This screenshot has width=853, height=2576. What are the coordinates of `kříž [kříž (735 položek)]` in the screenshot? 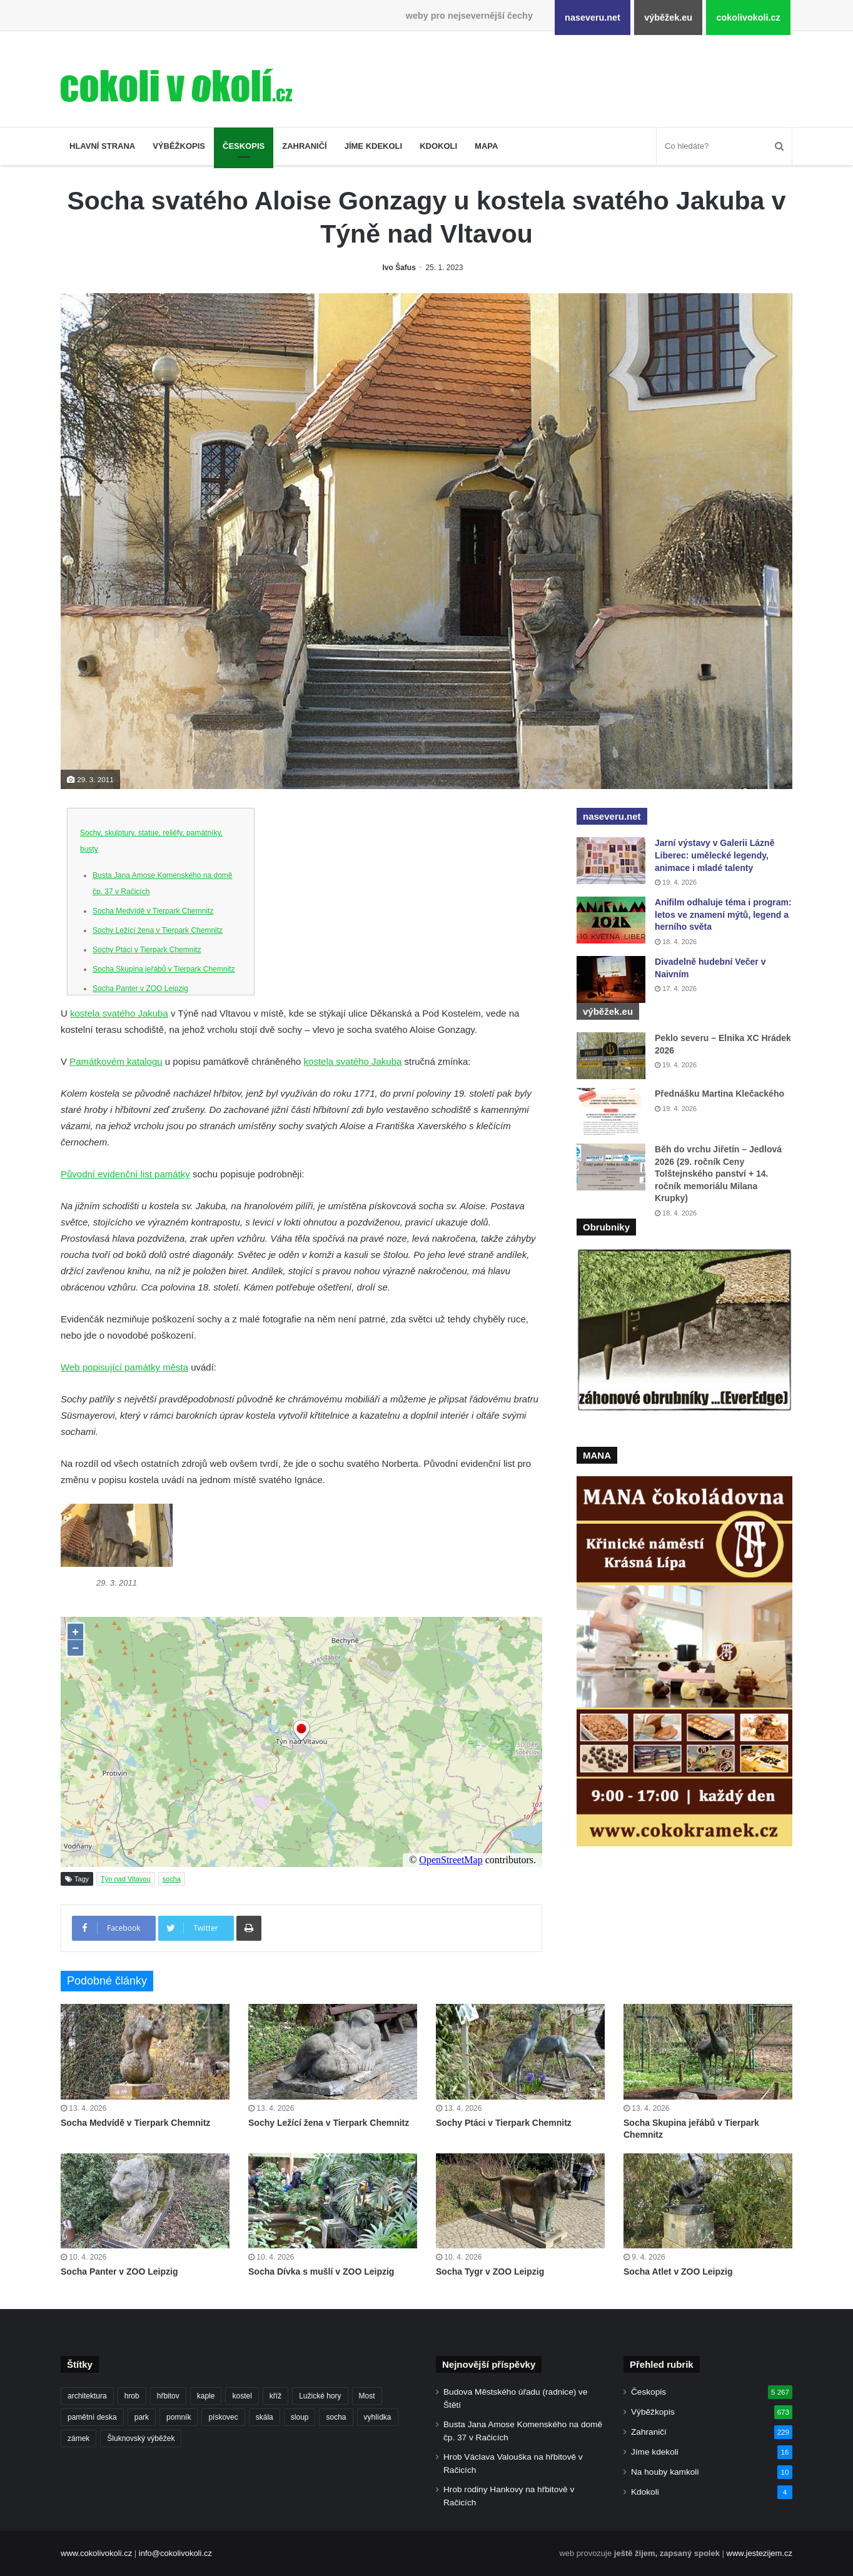 It's located at (275, 2396).